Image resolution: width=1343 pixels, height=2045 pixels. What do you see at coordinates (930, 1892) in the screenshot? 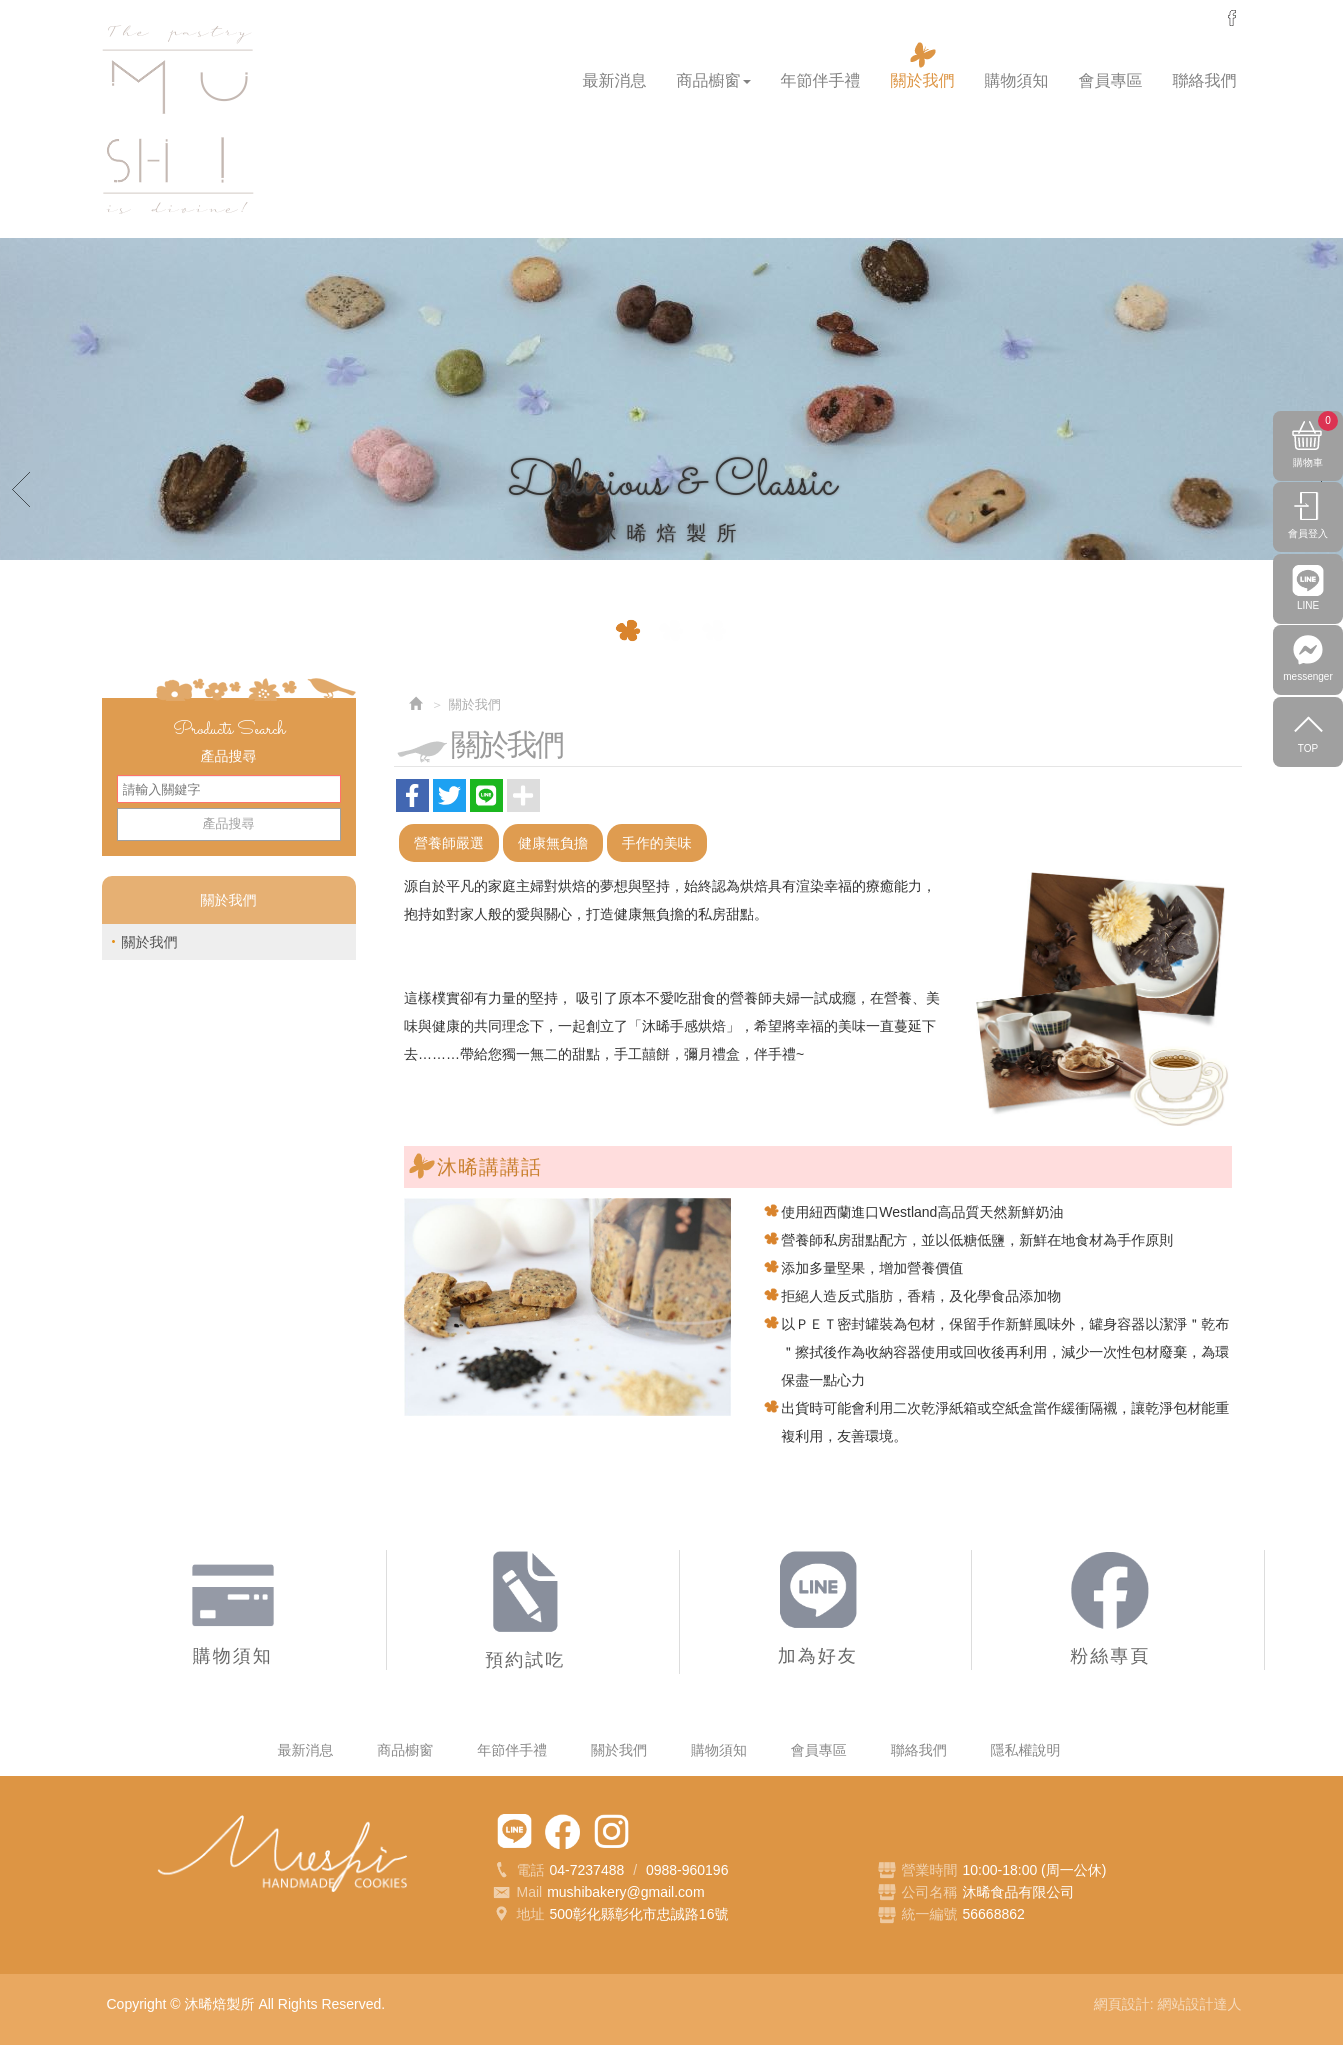
I see `公司名稱` at bounding box center [930, 1892].